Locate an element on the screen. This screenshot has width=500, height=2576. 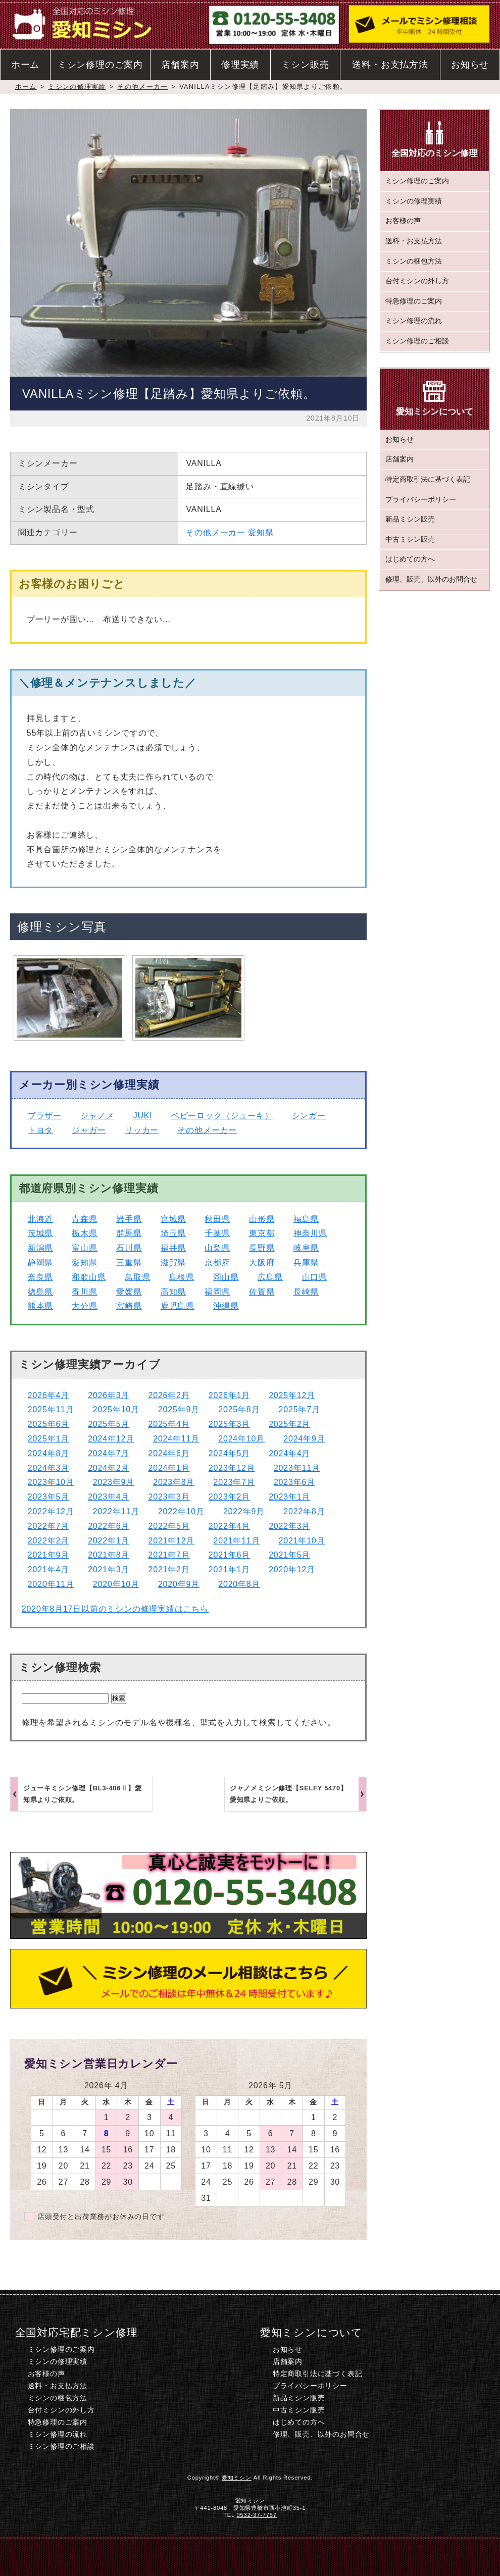
2022年11月 is located at coordinates (116, 1511).